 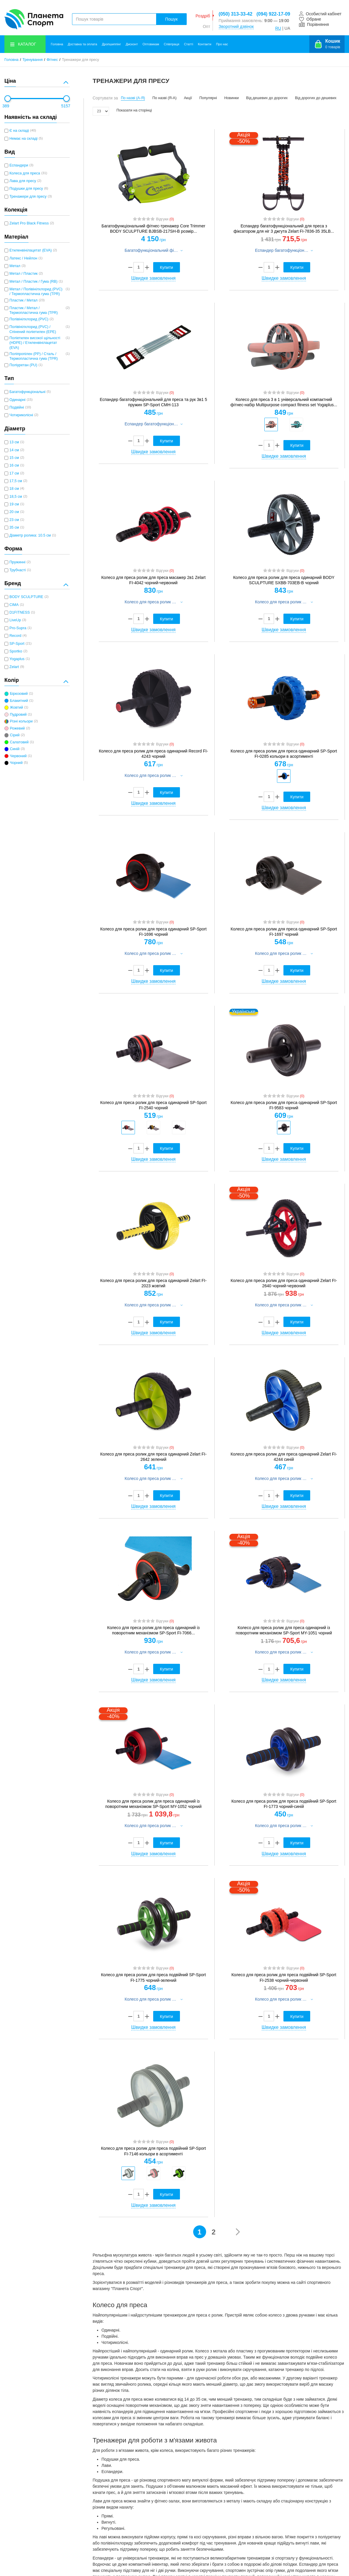 I want to click on 17 см, so click(x=14, y=473).